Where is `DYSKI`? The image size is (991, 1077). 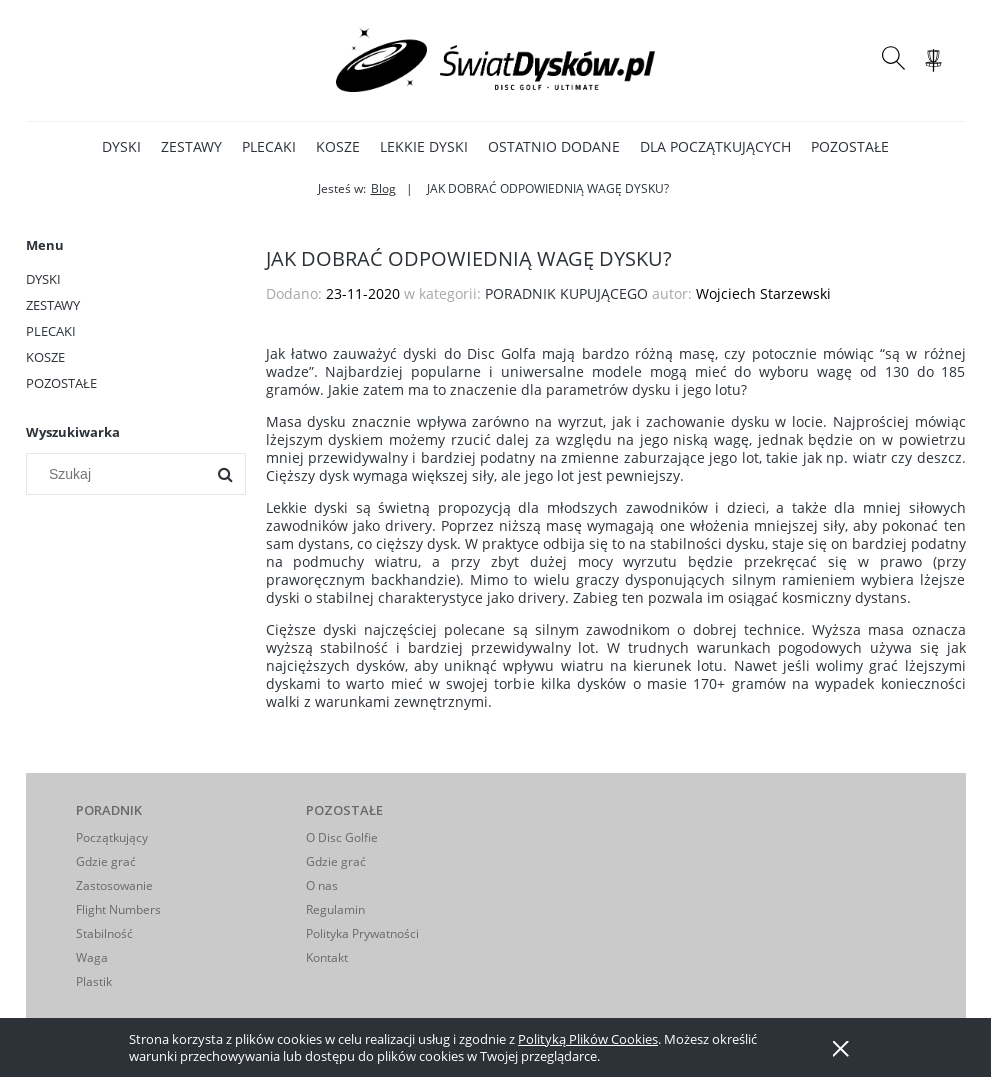
DYSKI is located at coordinates (43, 279).